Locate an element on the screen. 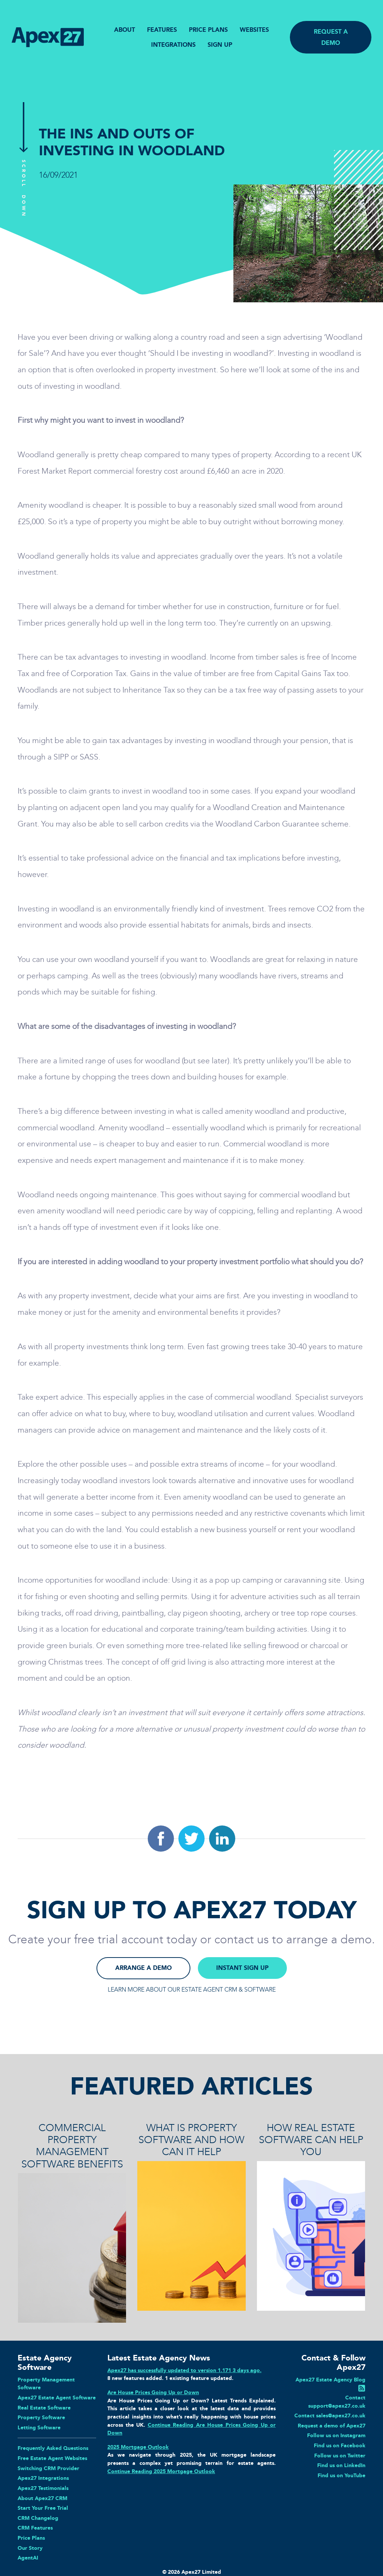 Image resolution: width=383 pixels, height=2576 pixels. Apex27 Testimonials is located at coordinates (43, 2488).